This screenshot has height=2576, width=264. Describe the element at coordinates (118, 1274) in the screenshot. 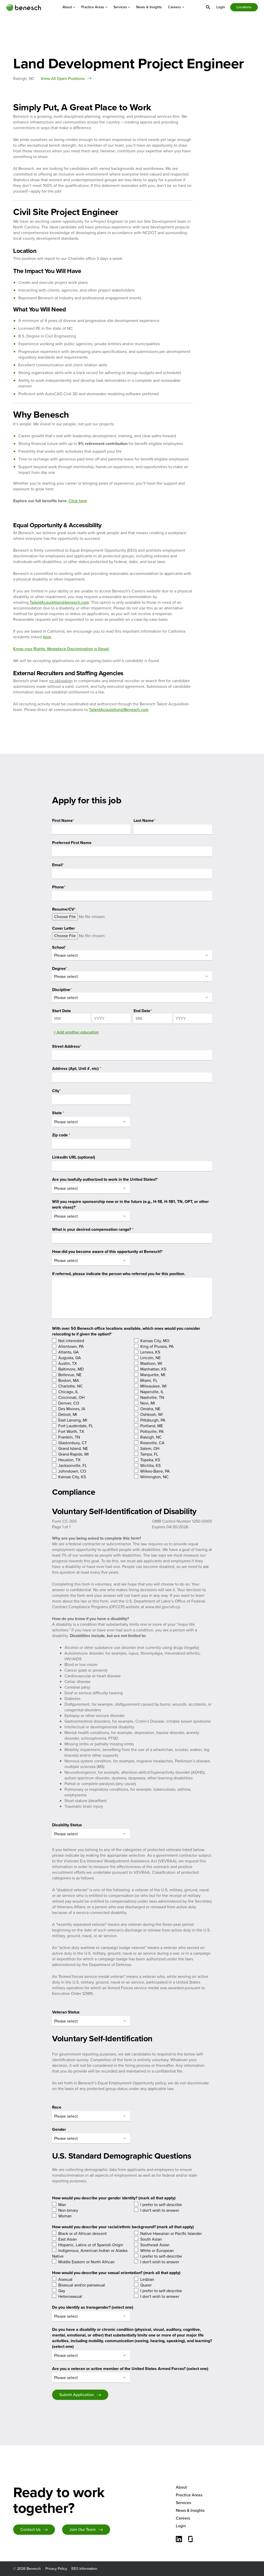

I see `If referred, please indicate the person who referred you for this position.` at that location.